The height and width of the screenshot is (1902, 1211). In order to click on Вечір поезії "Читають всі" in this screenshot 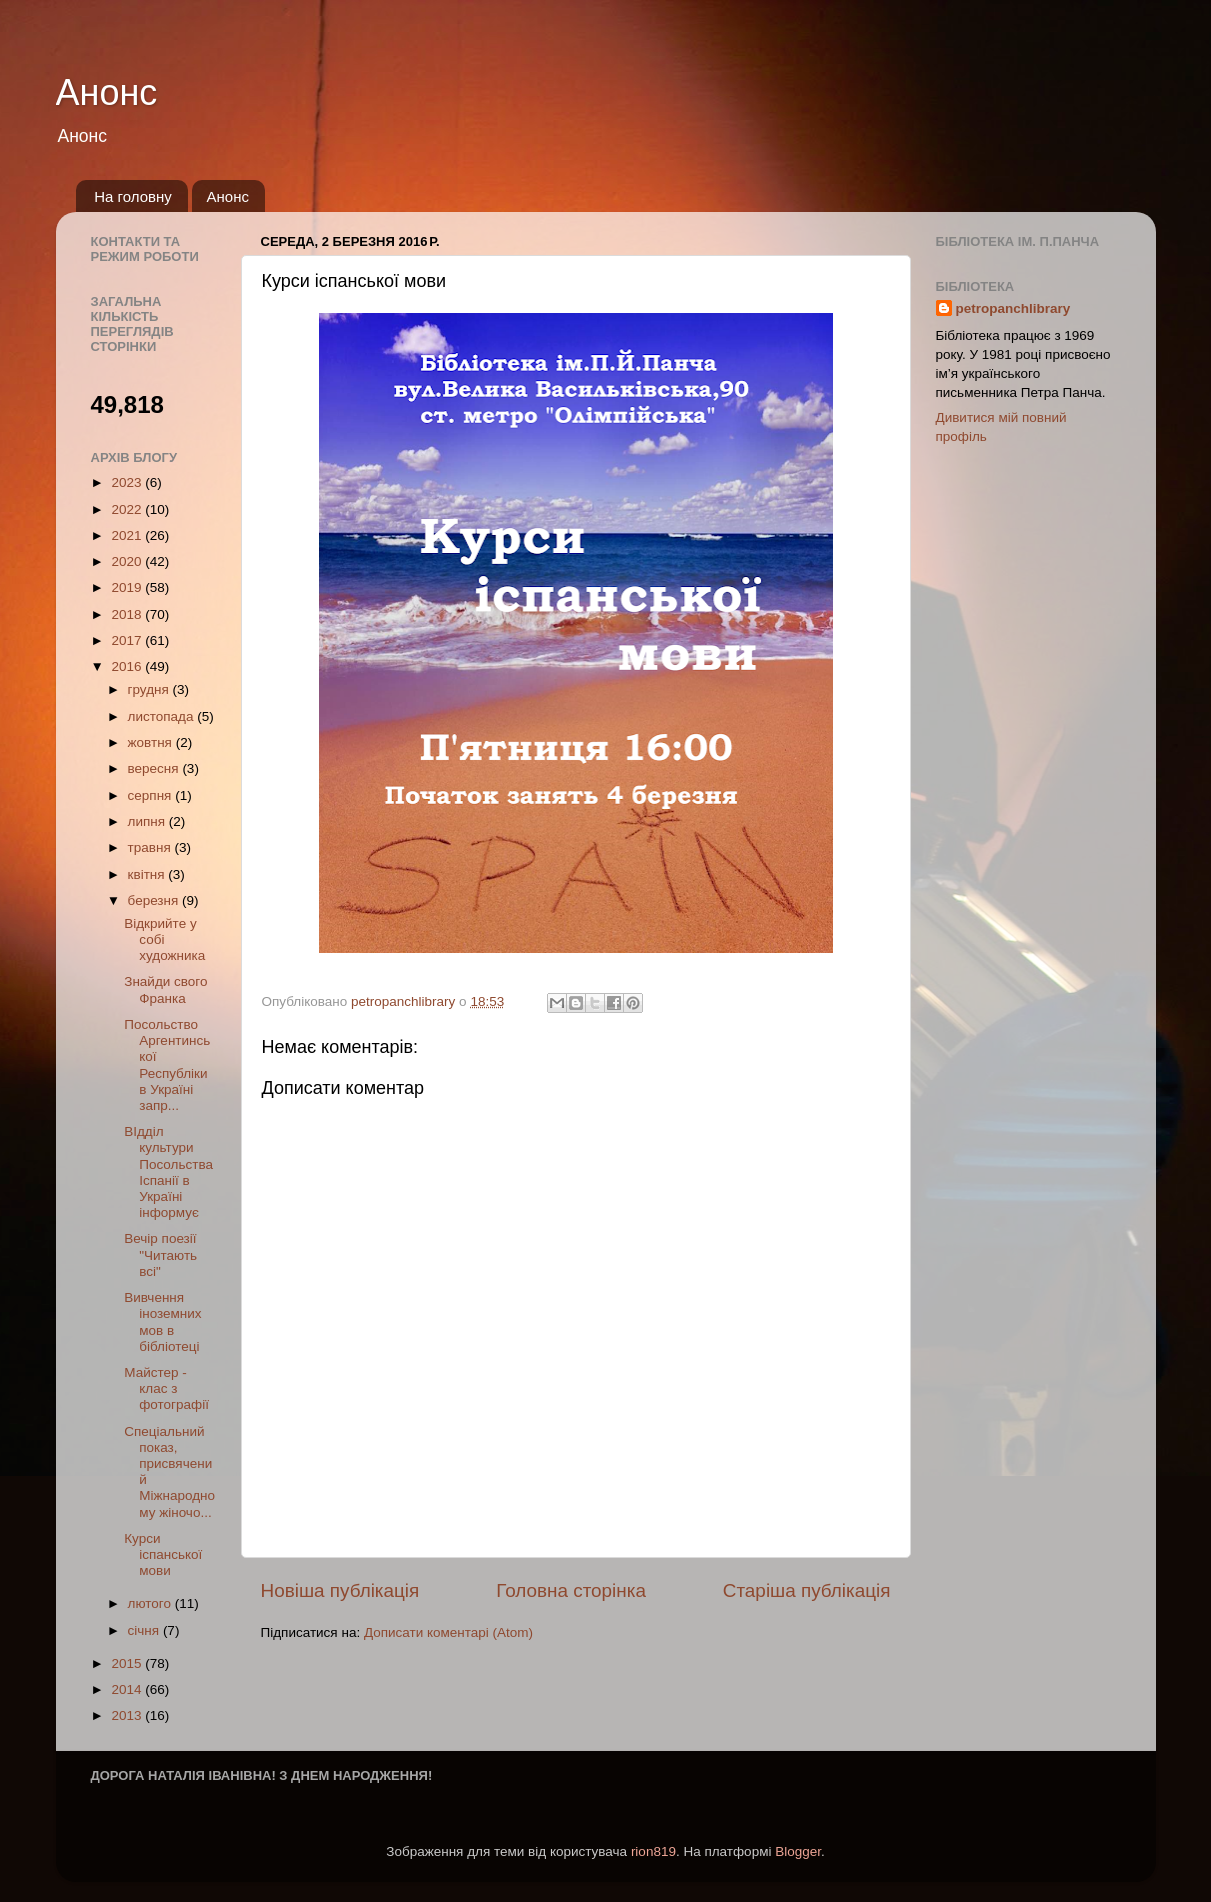, I will do `click(160, 1254)`.